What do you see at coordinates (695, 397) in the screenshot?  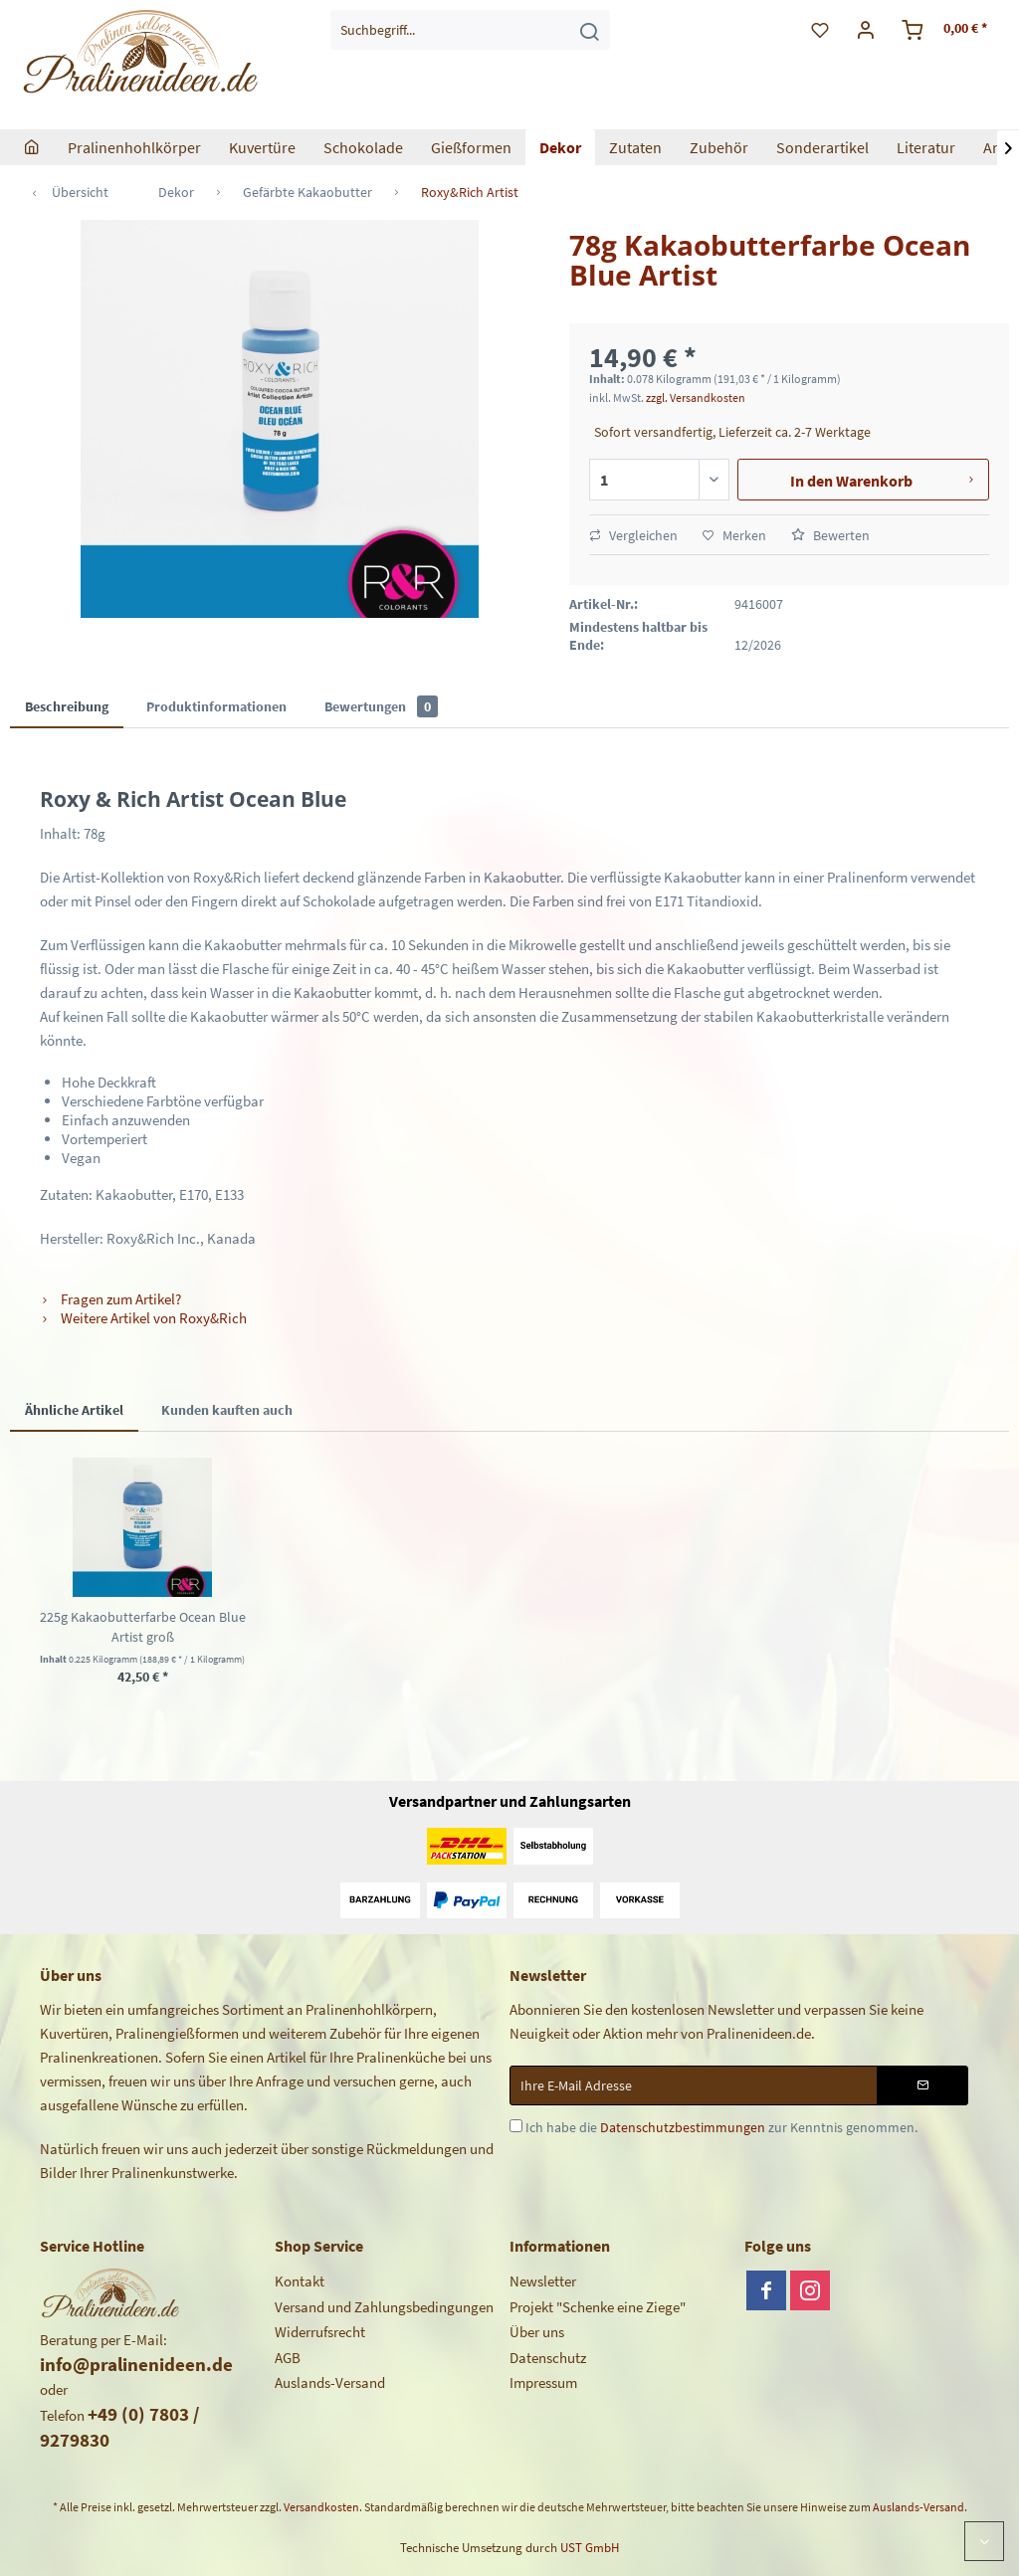 I see `zzgl. Versandkosten` at bounding box center [695, 397].